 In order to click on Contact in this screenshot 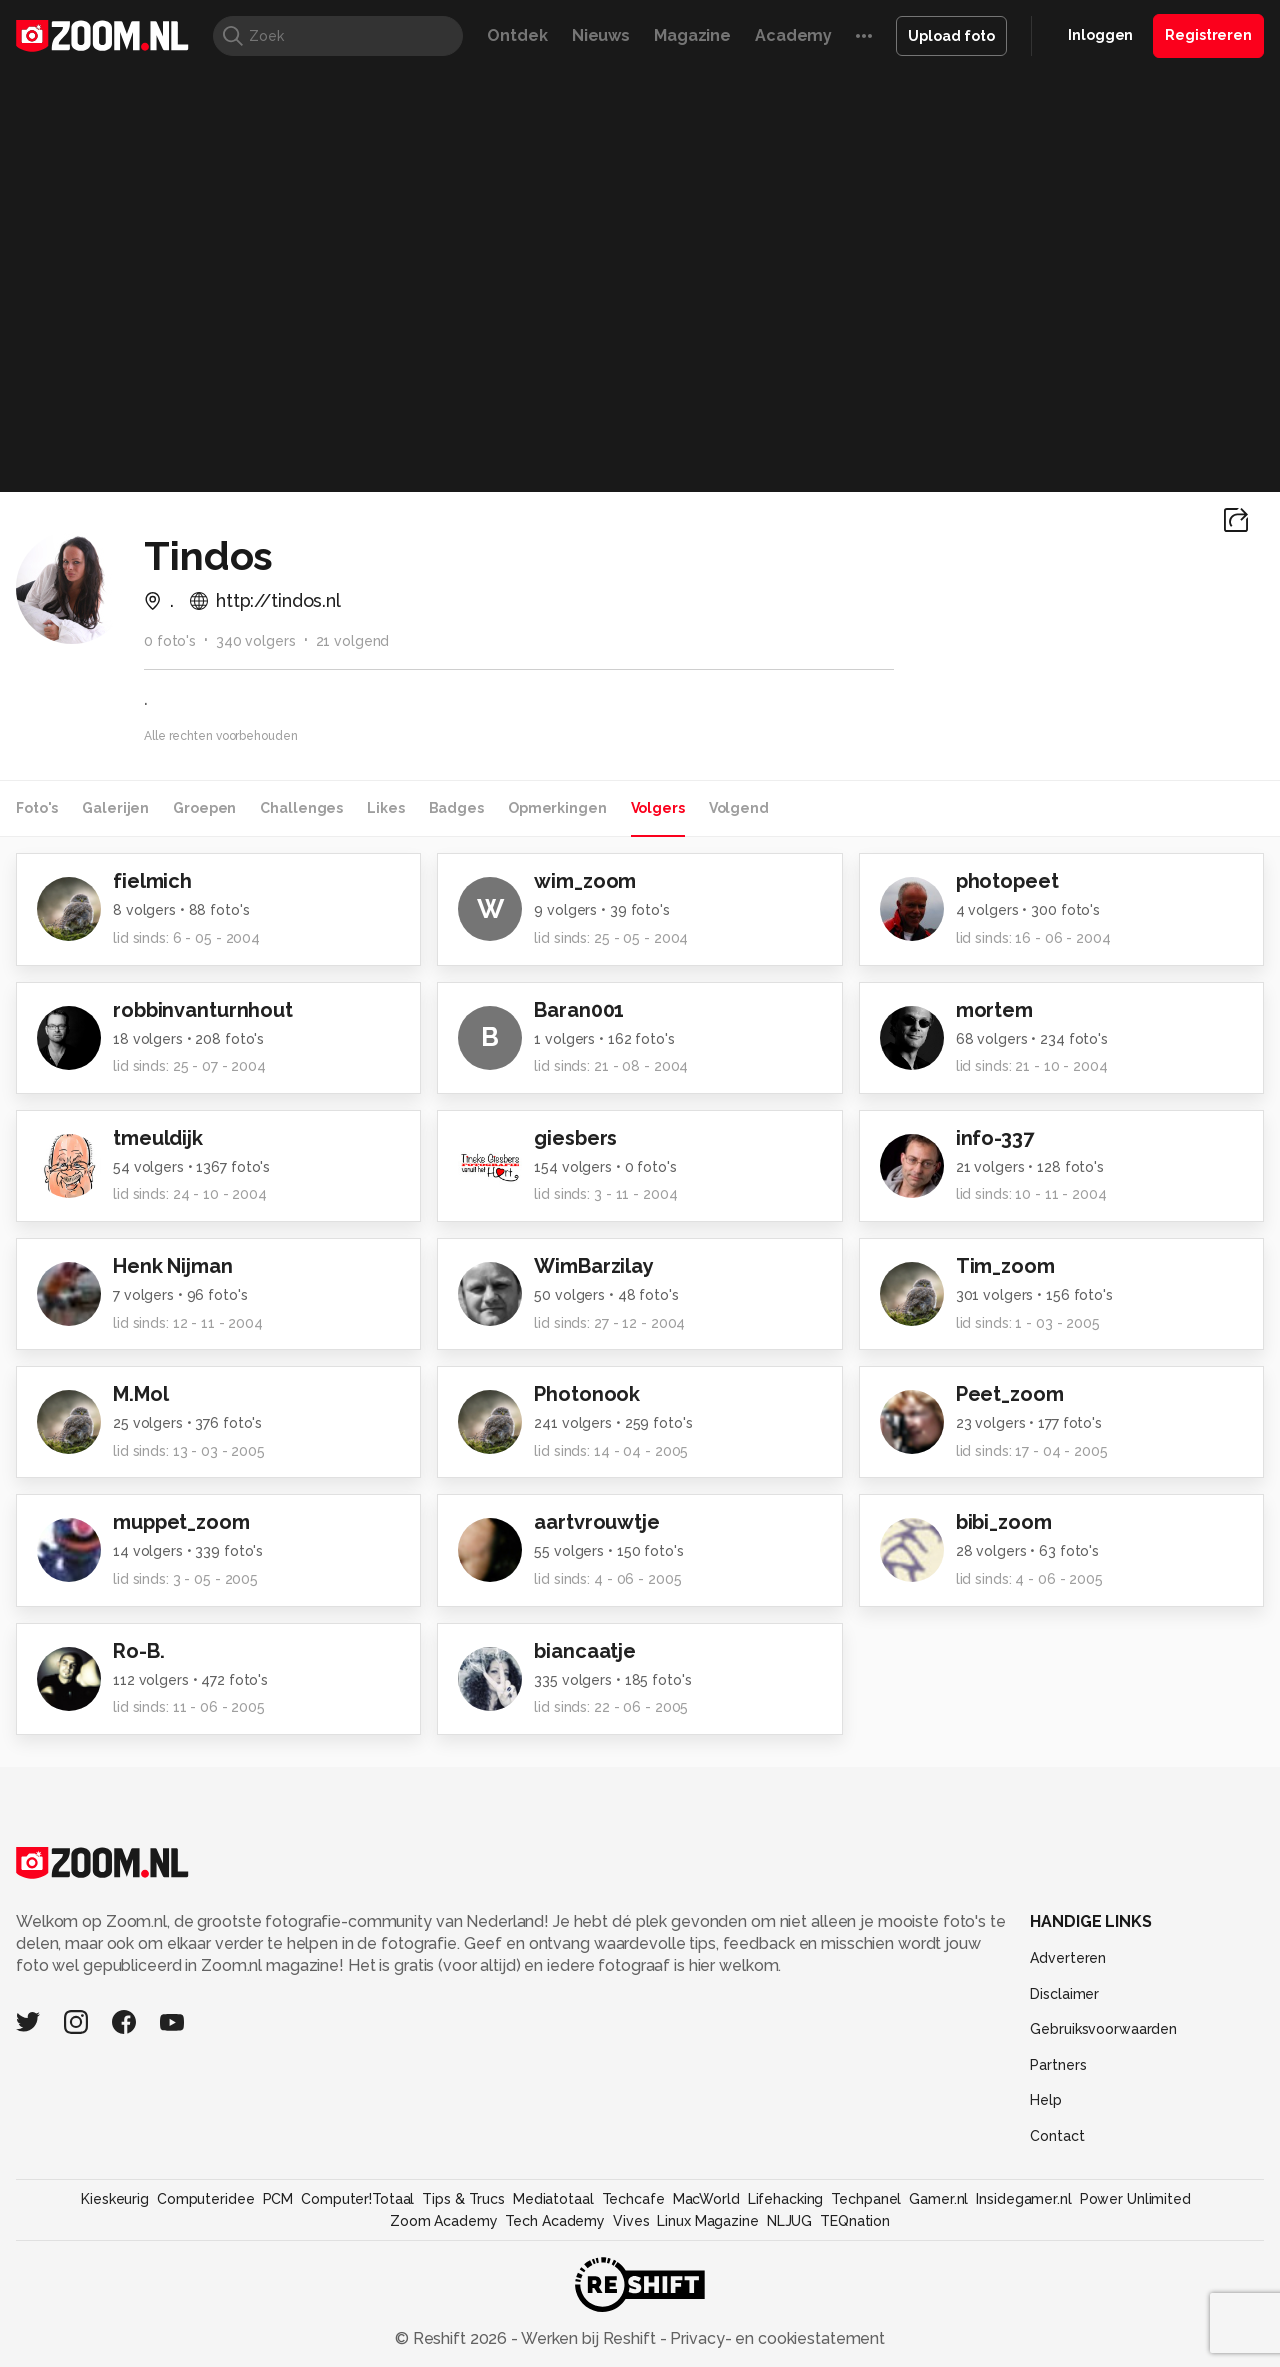, I will do `click(1057, 2136)`.